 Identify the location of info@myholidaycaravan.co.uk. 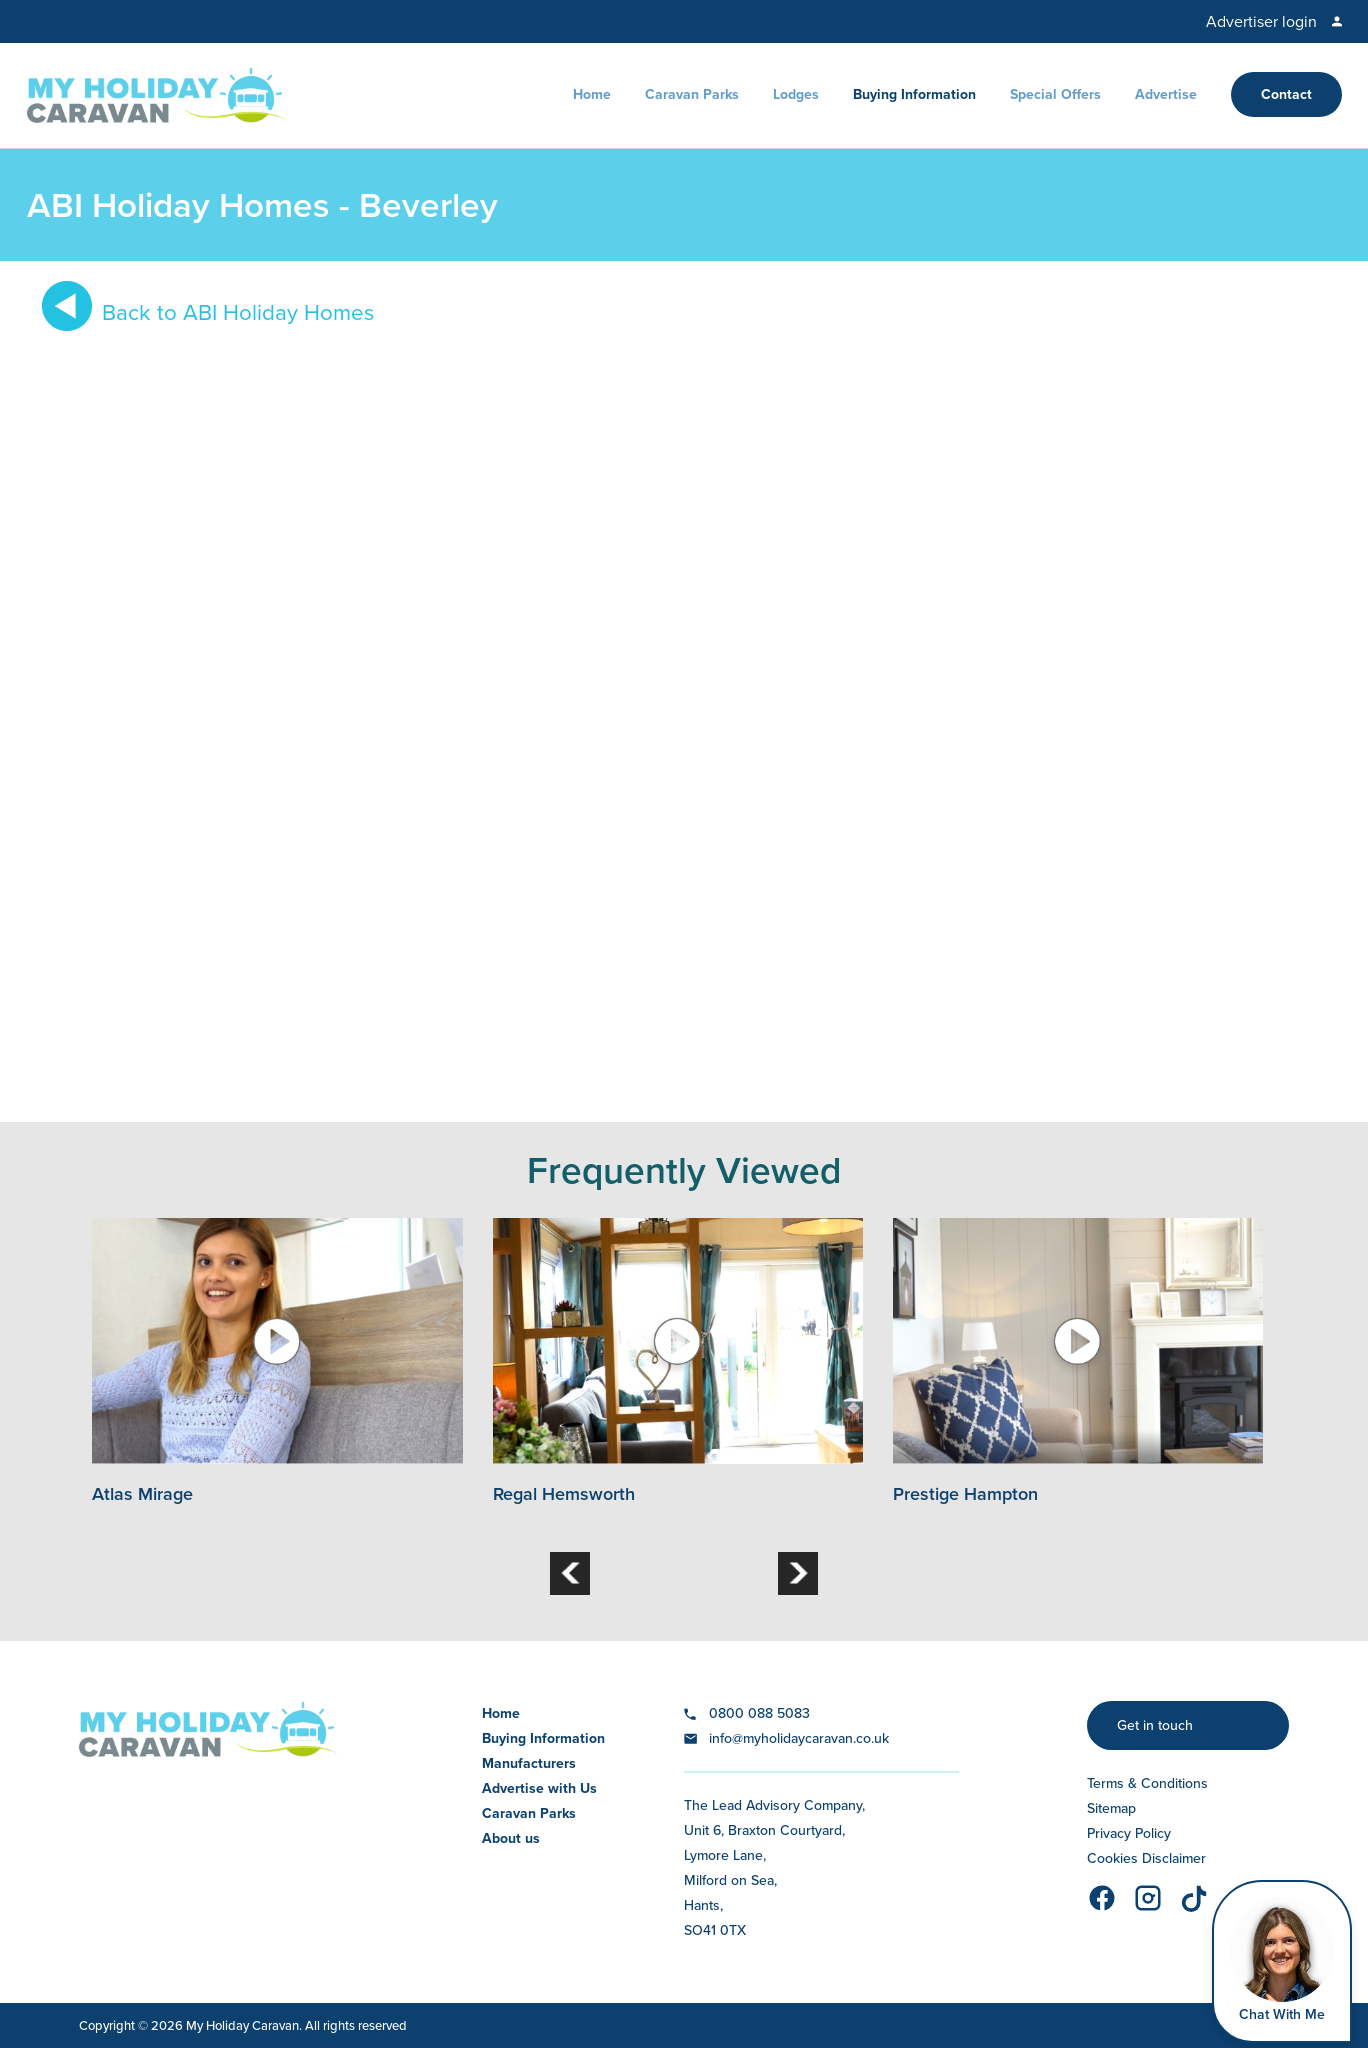
(799, 1738).